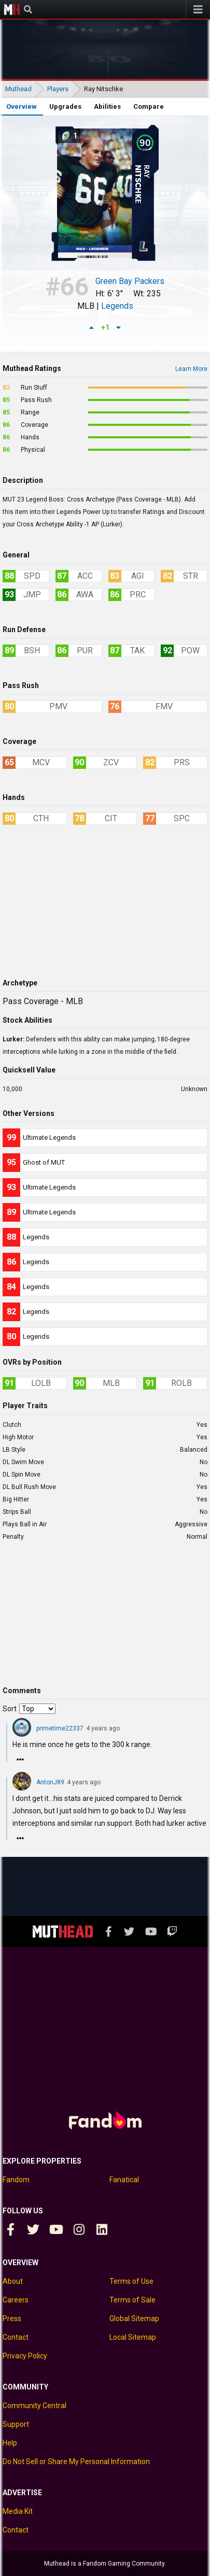 This screenshot has height=2576, width=210. I want to click on Legends, so click(117, 306).